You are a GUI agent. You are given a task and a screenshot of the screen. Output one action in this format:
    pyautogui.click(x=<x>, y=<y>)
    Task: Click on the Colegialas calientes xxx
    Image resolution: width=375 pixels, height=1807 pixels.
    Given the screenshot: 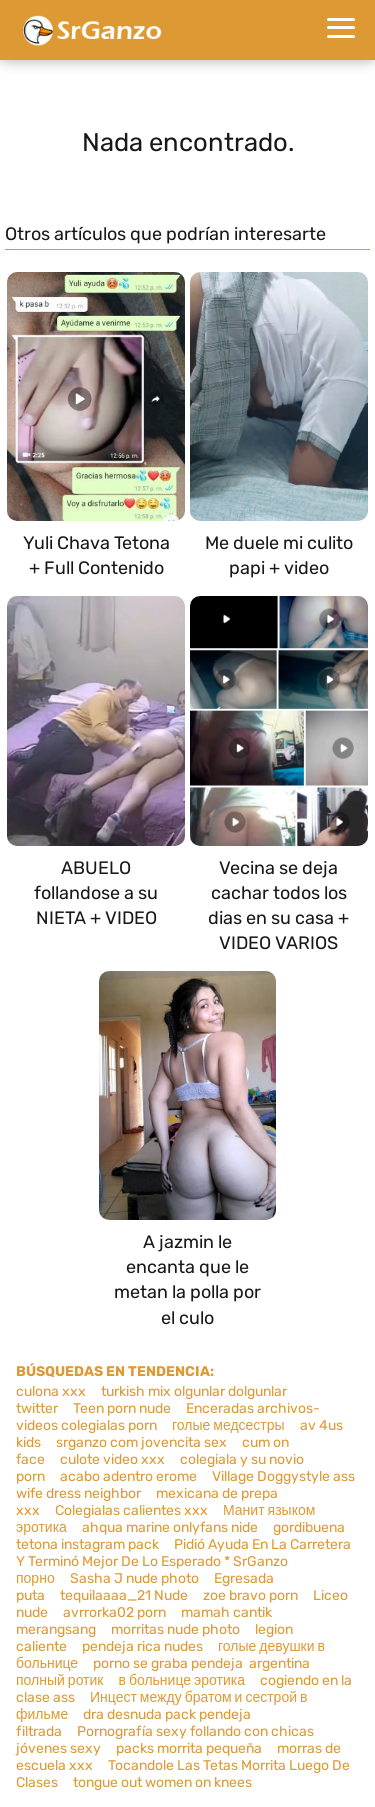 What is the action you would take?
    pyautogui.click(x=131, y=1510)
    